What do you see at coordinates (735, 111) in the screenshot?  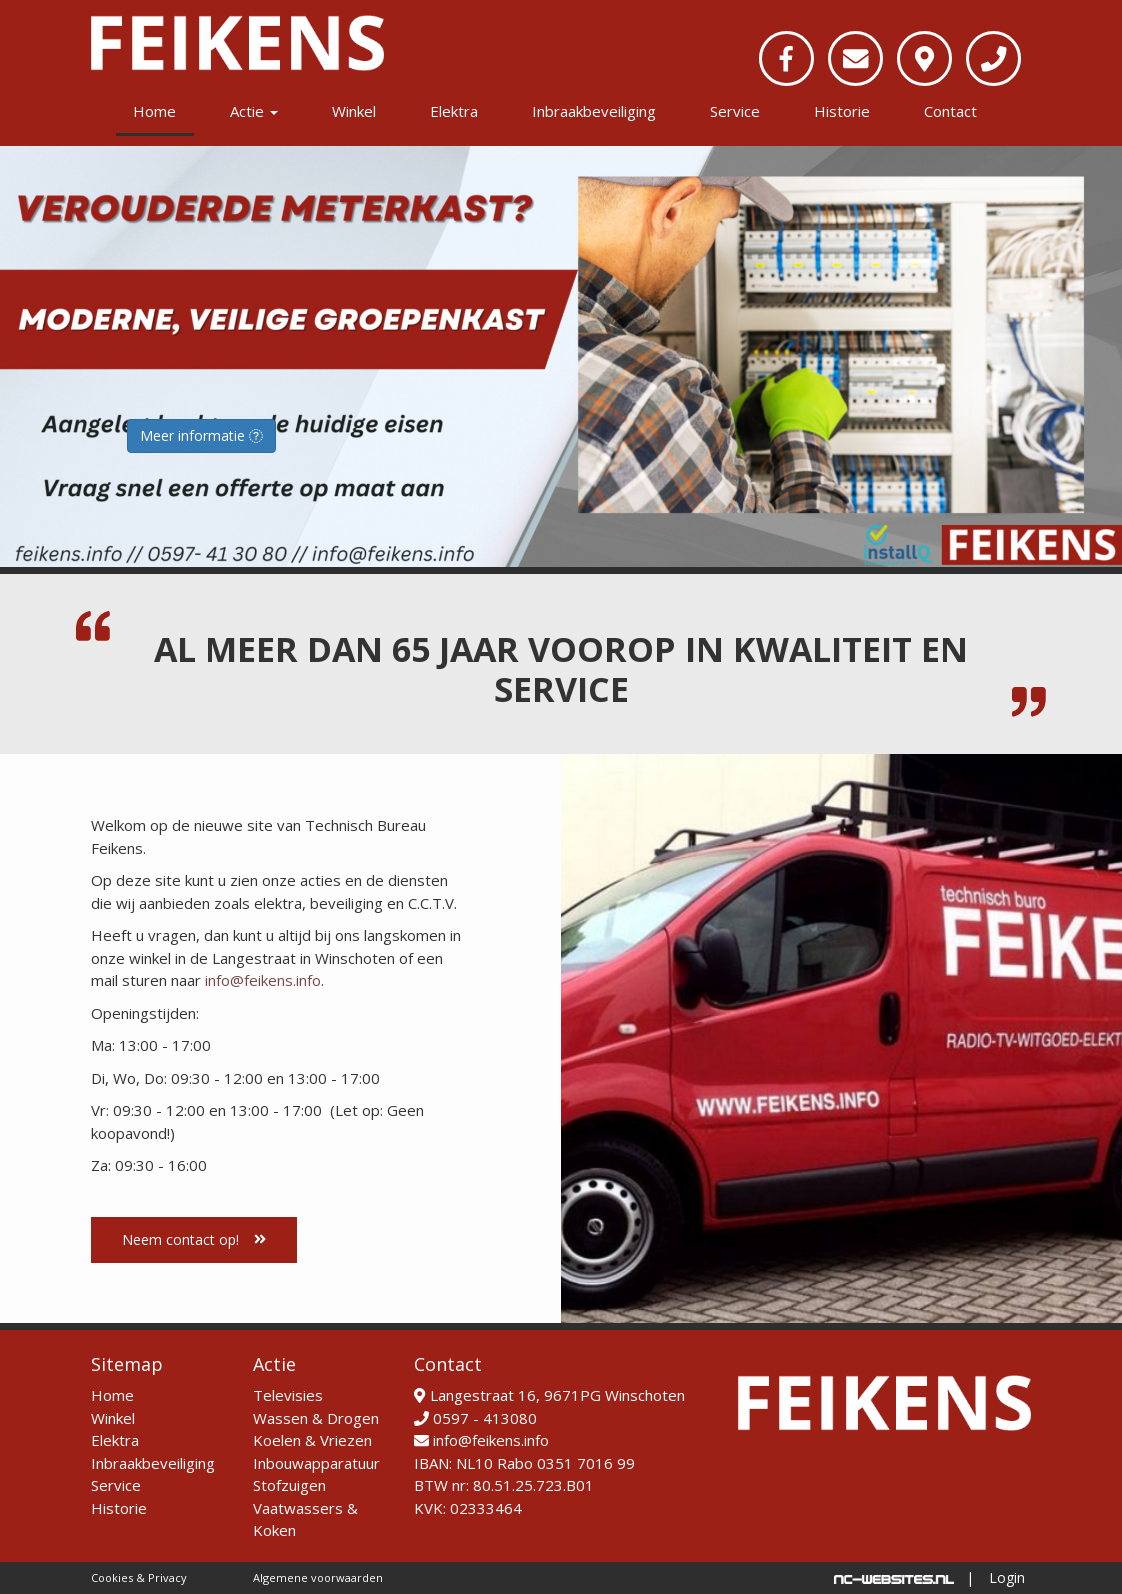 I see `Service` at bounding box center [735, 111].